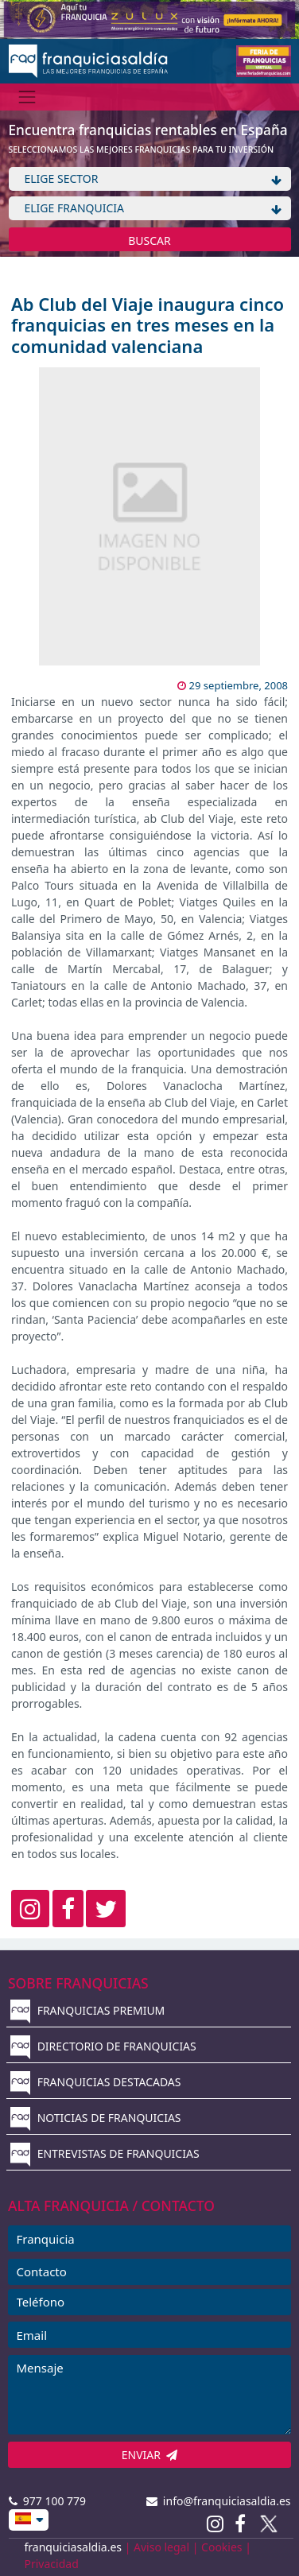  I want to click on Aviso legal, so click(161, 2547).